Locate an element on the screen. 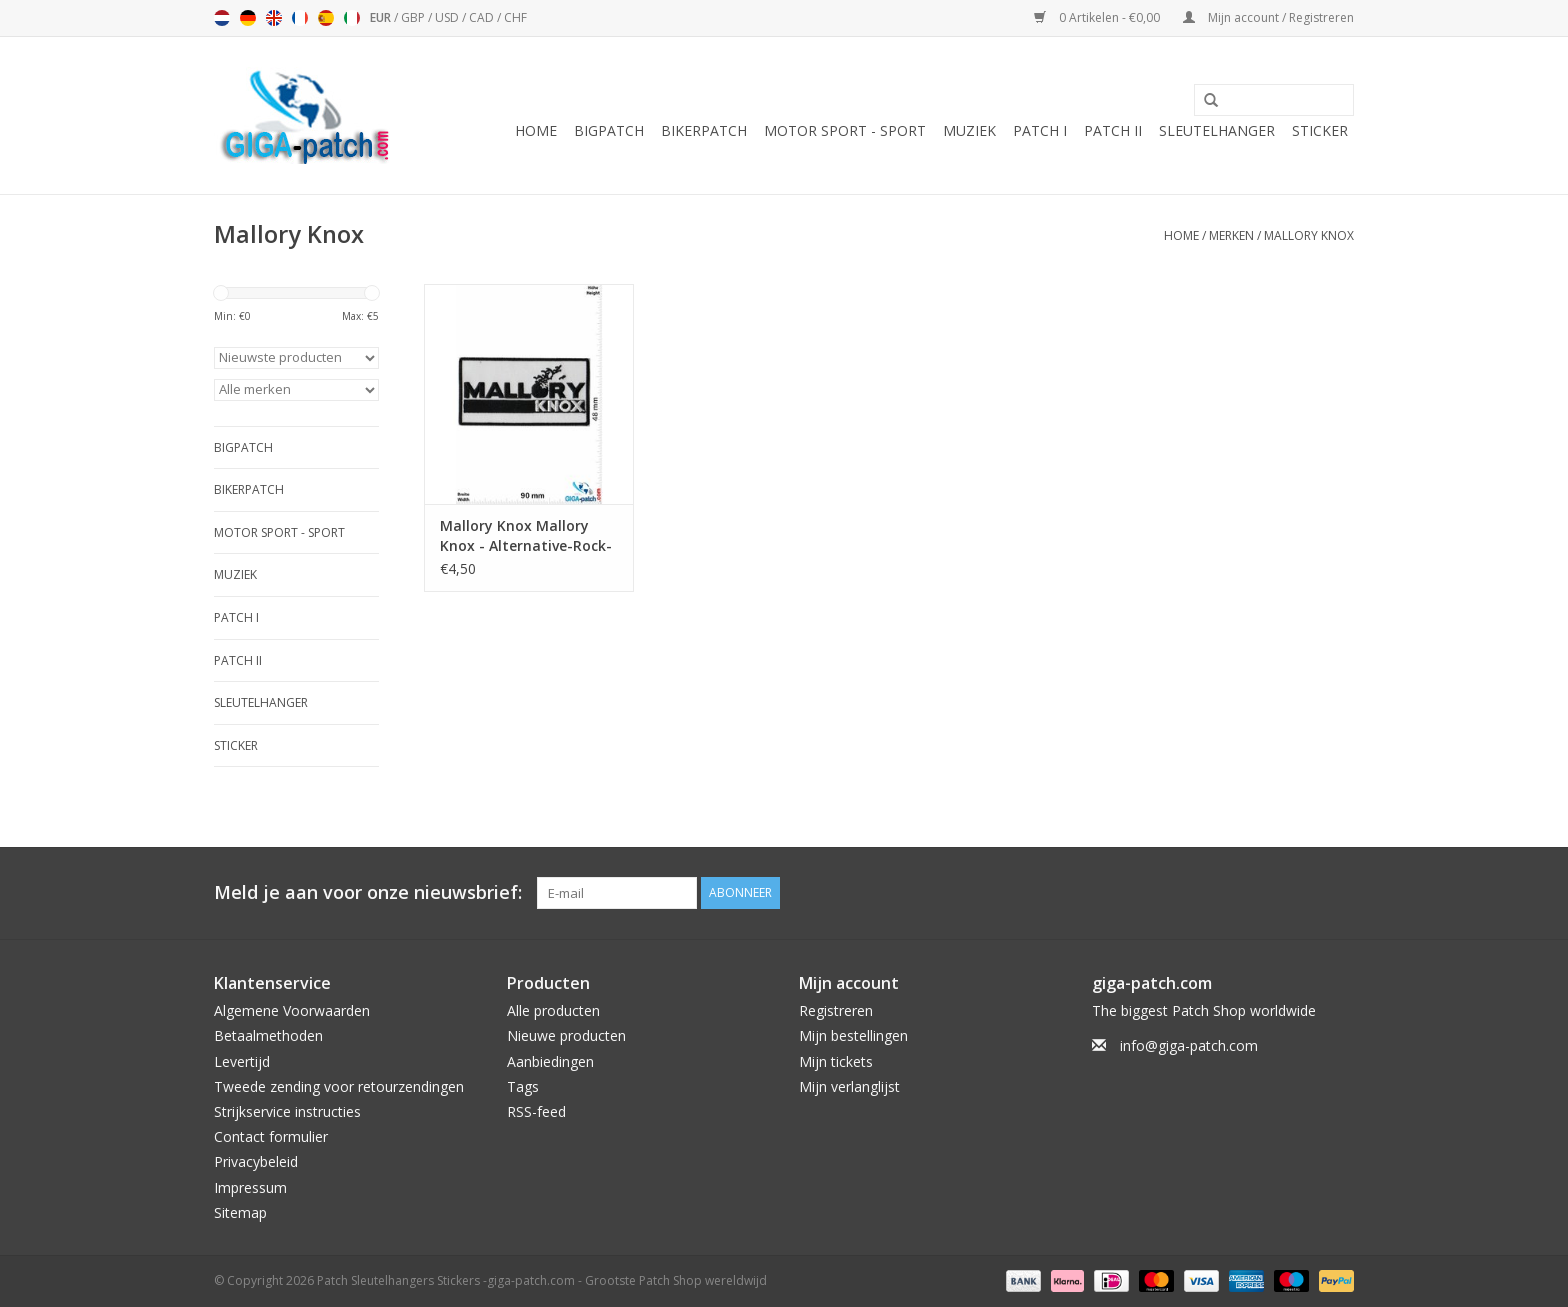  EUR is located at coordinates (382, 17).